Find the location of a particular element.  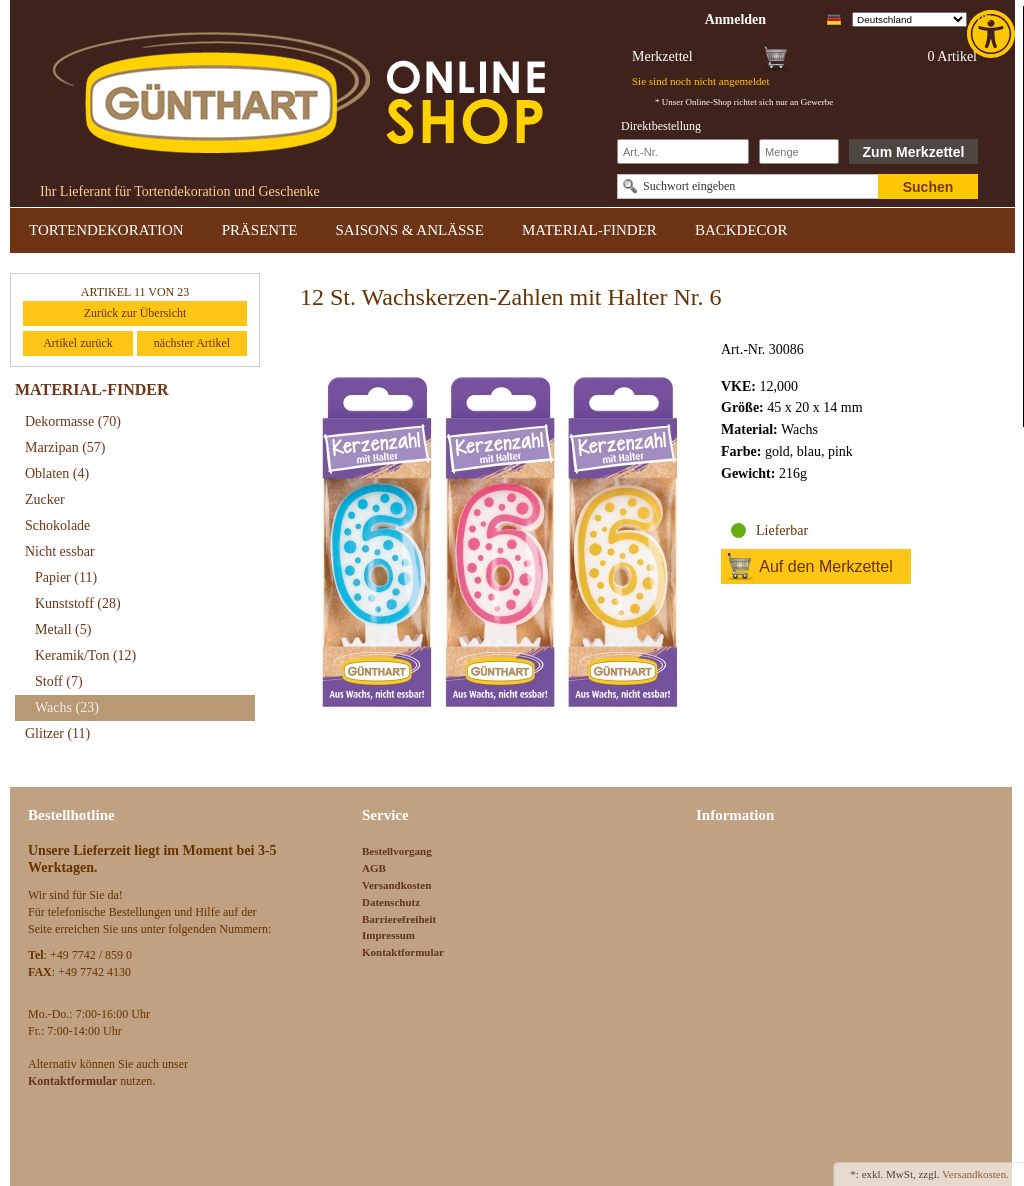

AGB [link] is located at coordinates (374, 868).